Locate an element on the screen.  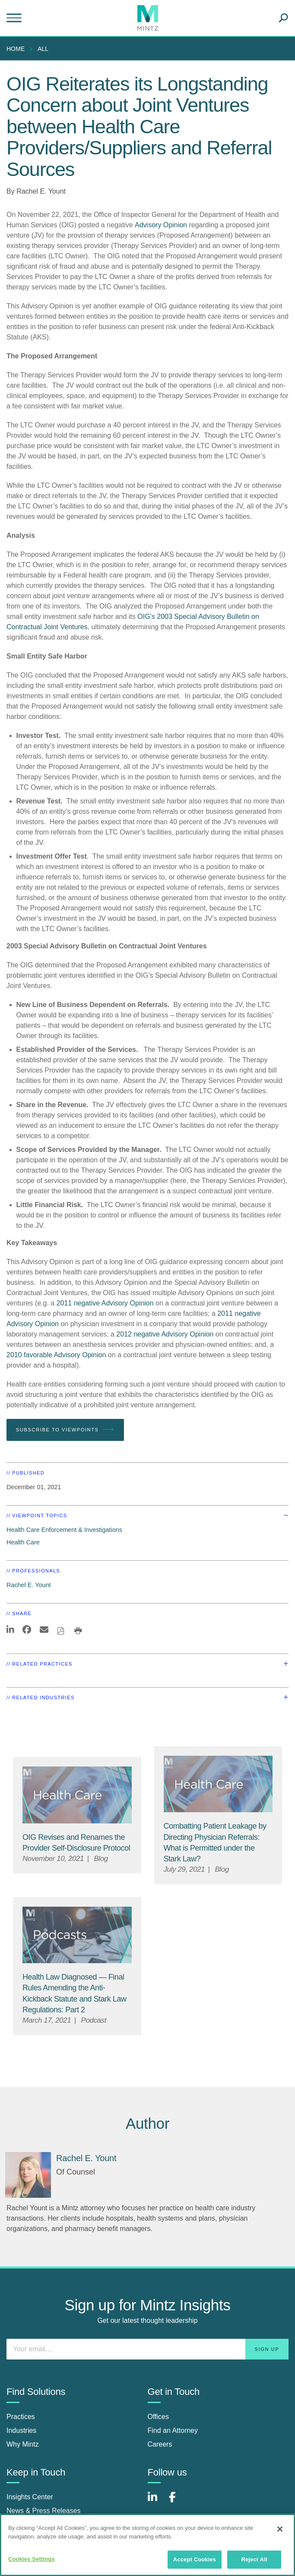
2012 negative Advisory Opinion is located at coordinates (164, 1334).